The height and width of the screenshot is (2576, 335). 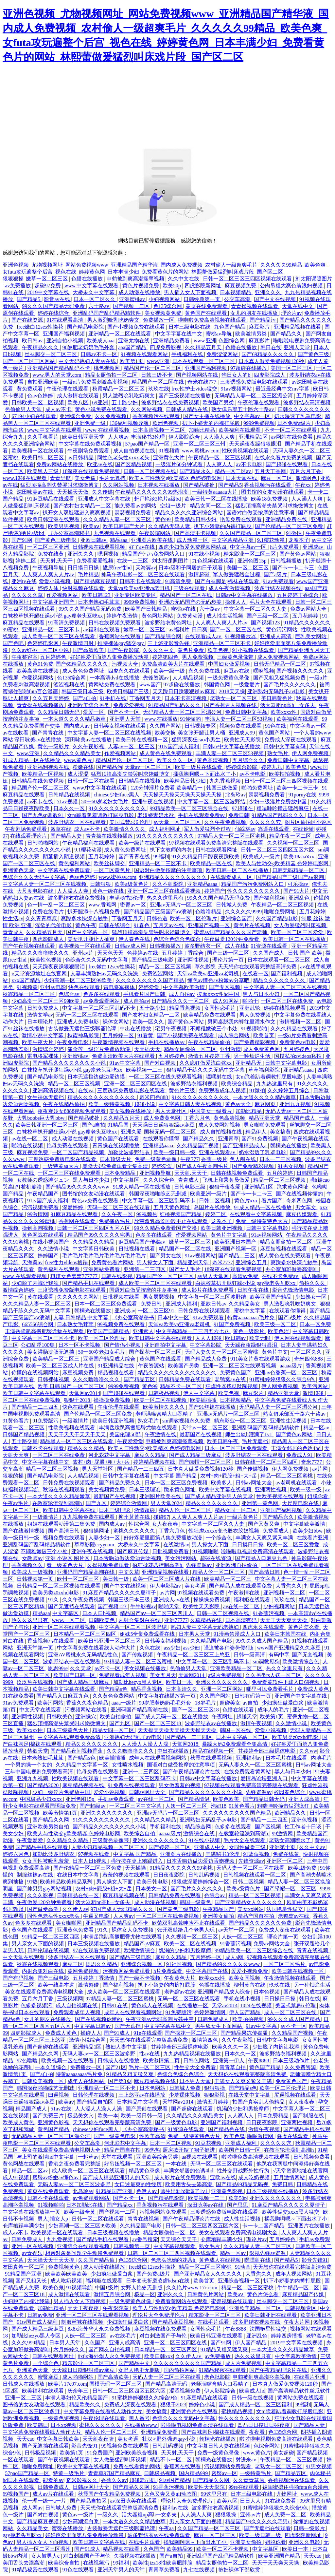 I want to click on 三上悠亚影音先锋, so click(x=169, y=643).